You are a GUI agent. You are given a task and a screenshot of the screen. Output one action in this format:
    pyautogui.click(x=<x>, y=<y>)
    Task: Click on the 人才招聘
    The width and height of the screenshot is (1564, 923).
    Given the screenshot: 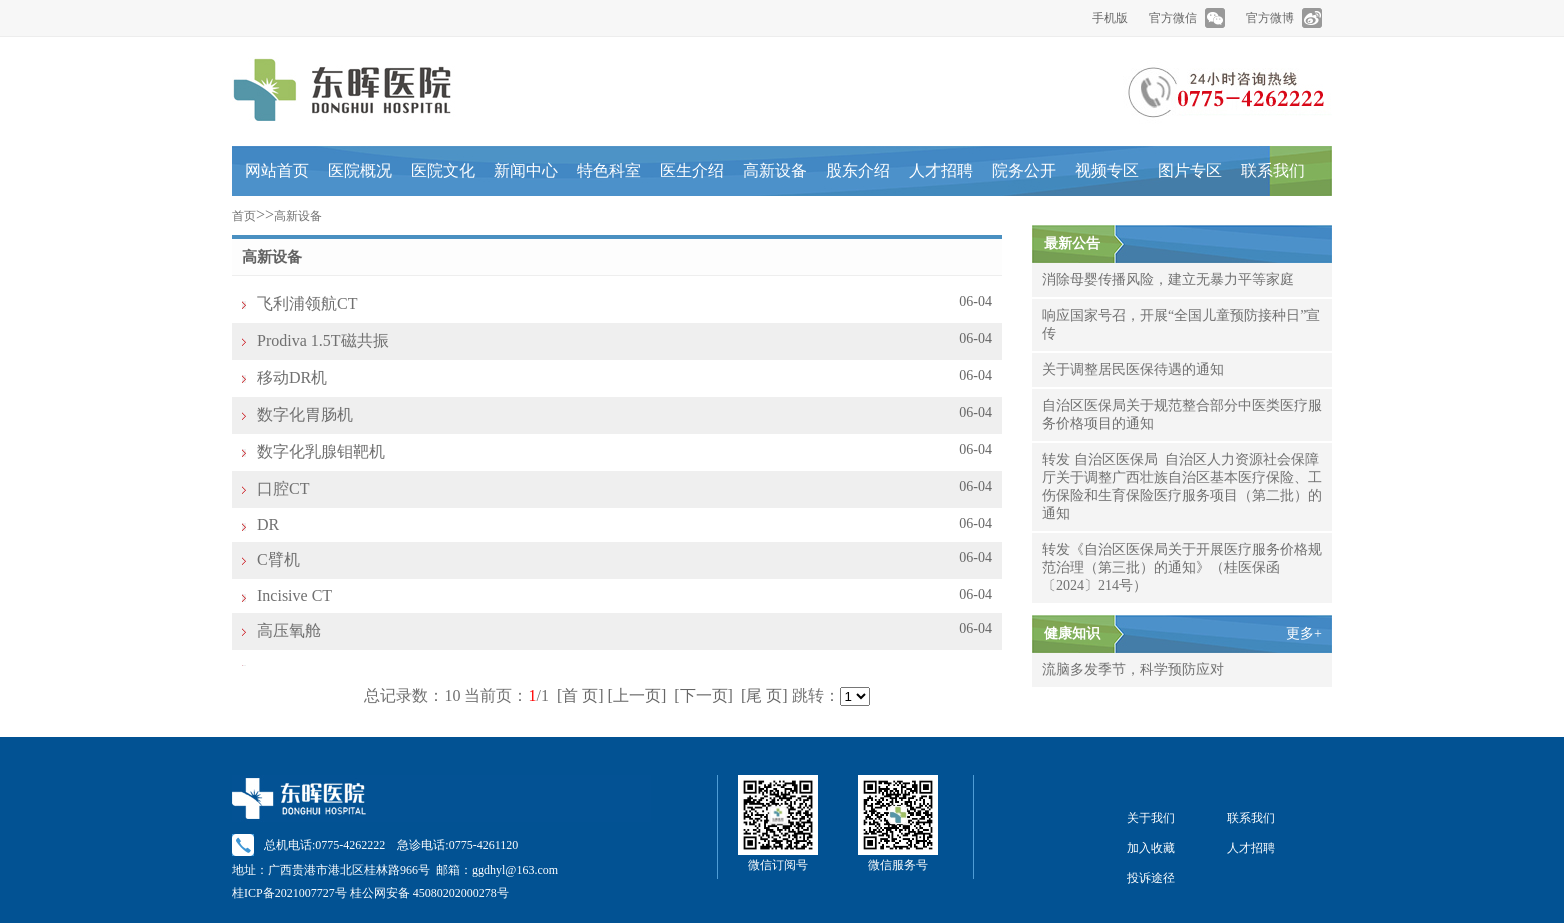 What is the action you would take?
    pyautogui.click(x=941, y=170)
    